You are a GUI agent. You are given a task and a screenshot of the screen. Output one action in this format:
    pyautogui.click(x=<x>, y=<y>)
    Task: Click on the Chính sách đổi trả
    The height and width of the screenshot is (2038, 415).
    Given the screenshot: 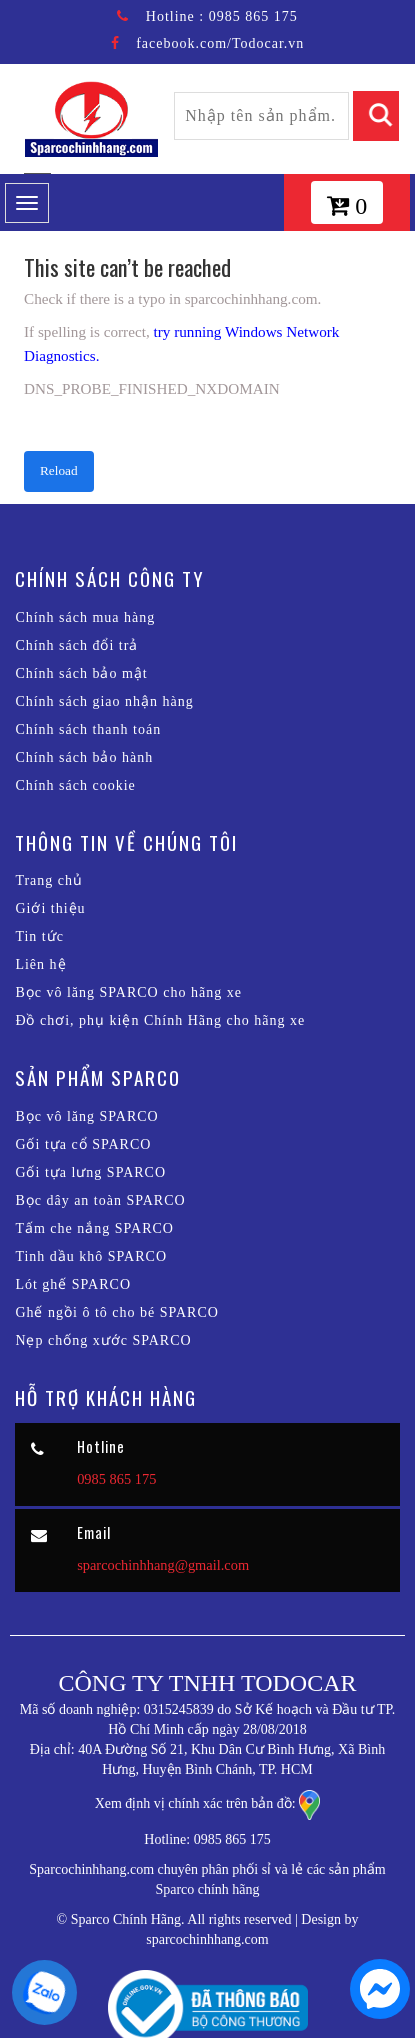 What is the action you would take?
    pyautogui.click(x=76, y=645)
    